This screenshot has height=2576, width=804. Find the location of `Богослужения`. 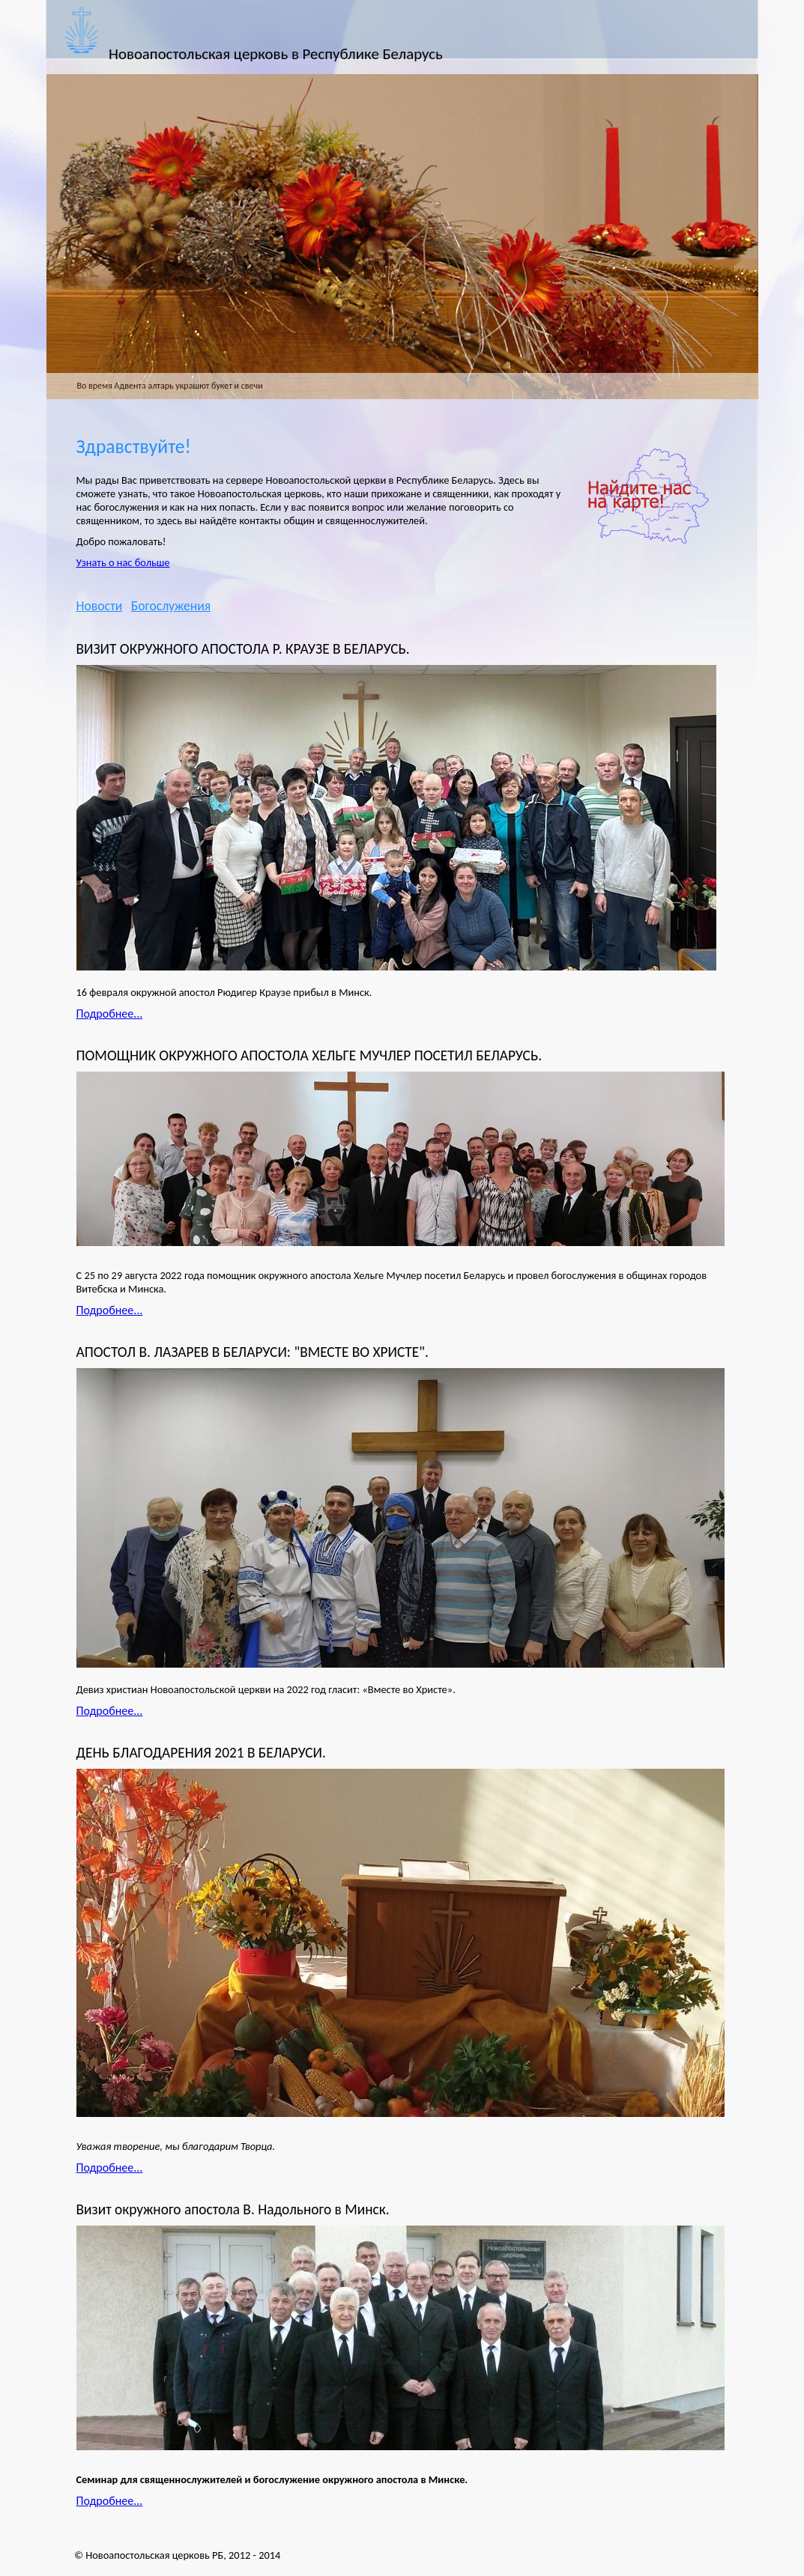

Богослужения is located at coordinates (171, 606).